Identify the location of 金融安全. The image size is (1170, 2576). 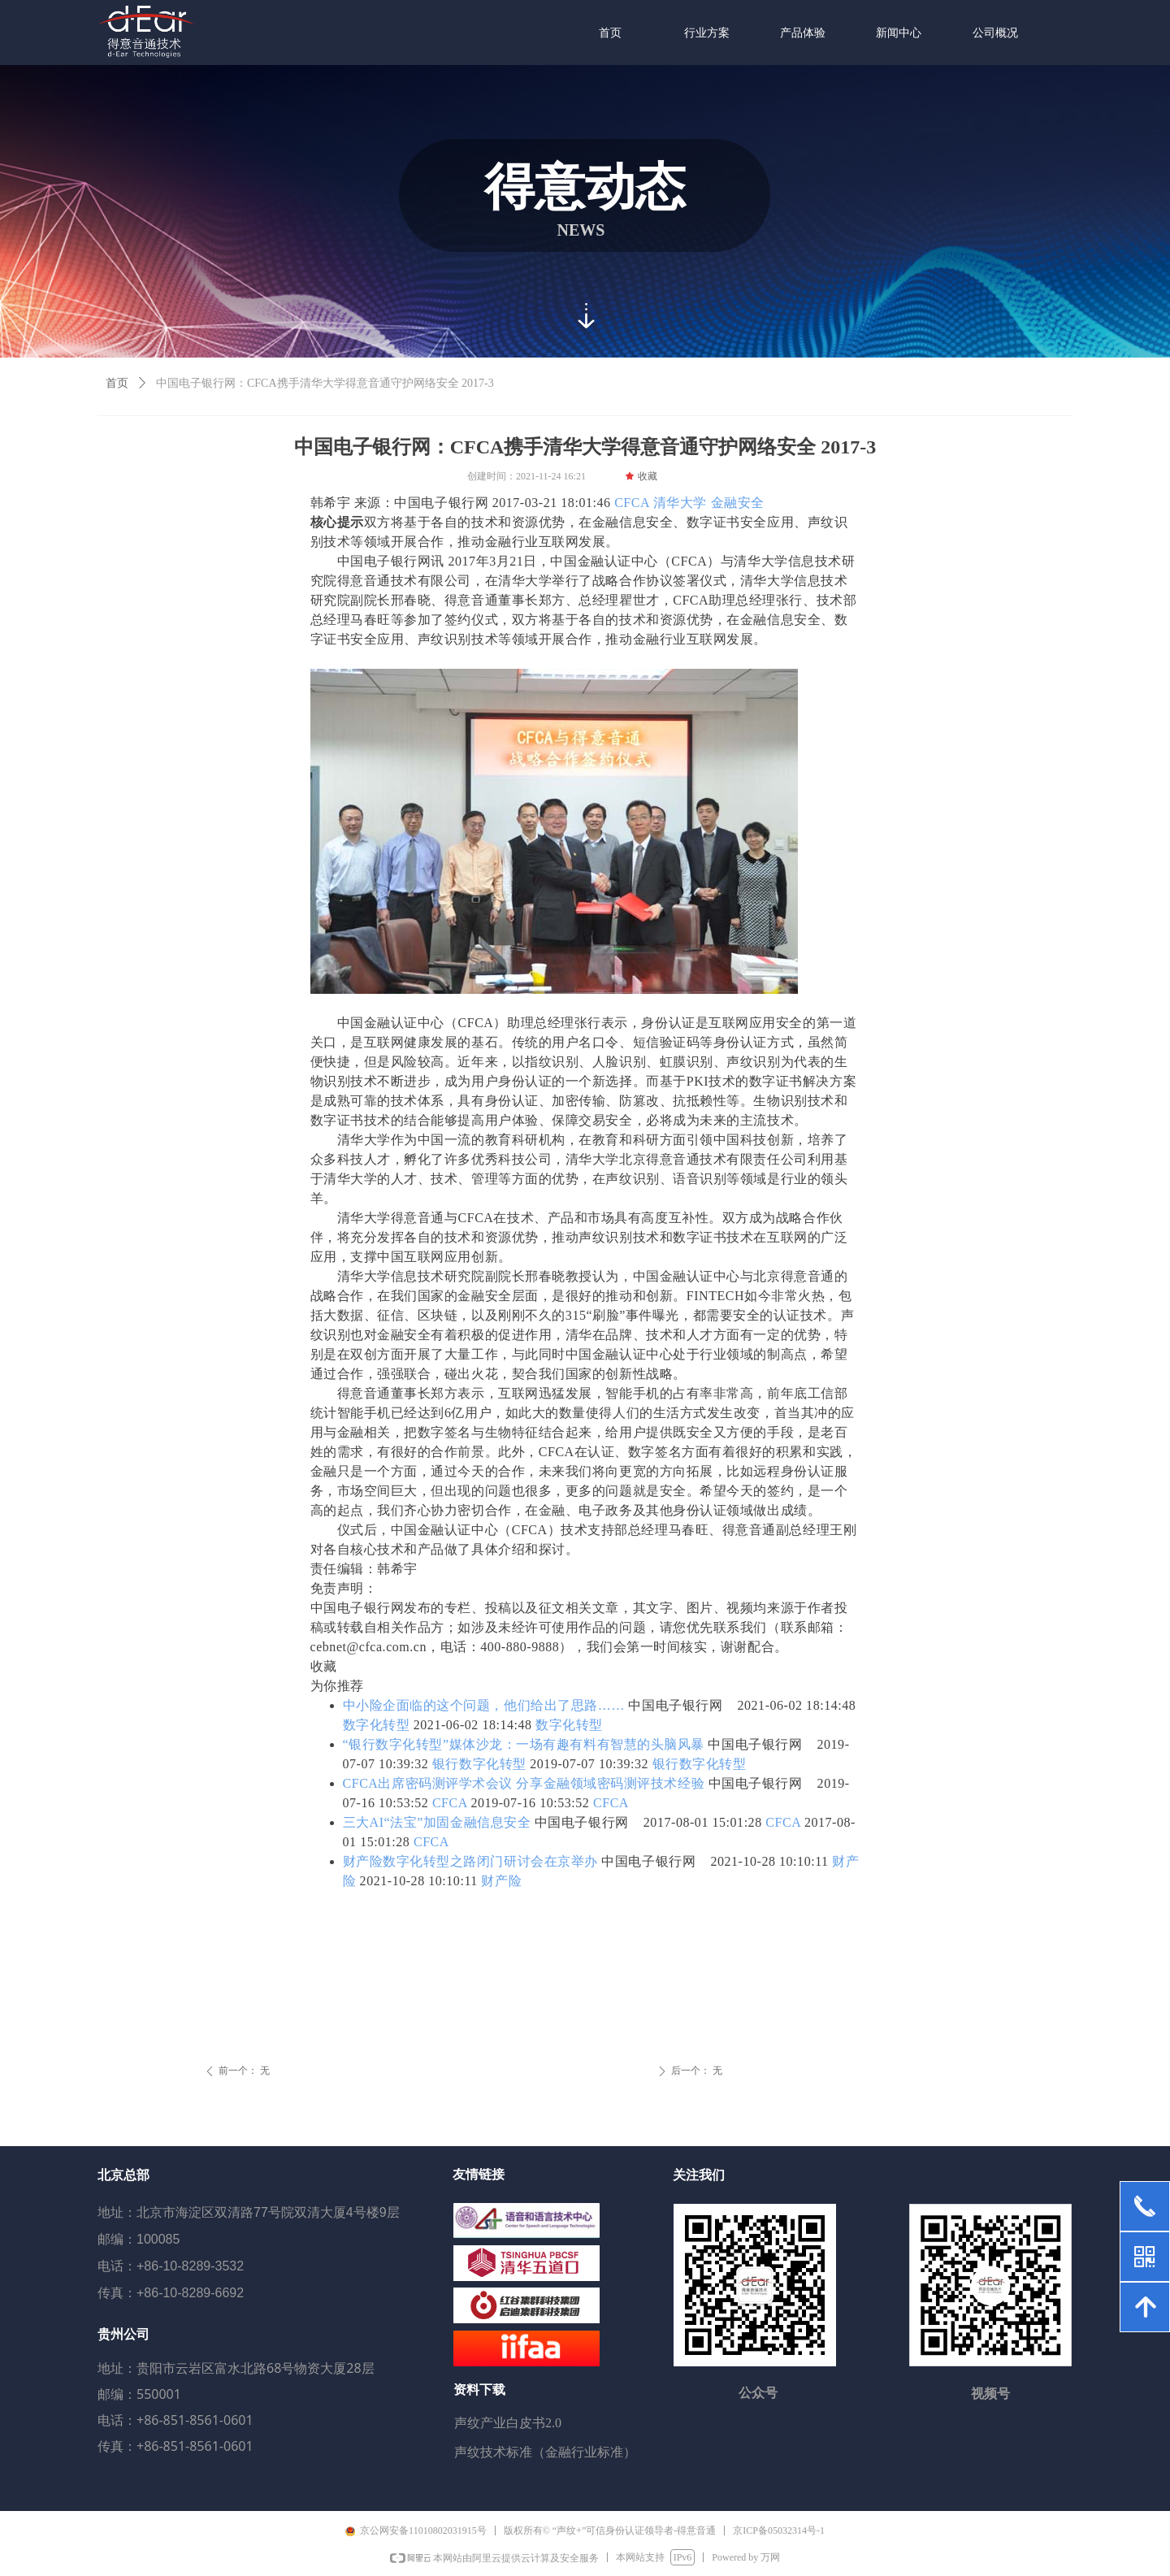
(738, 503).